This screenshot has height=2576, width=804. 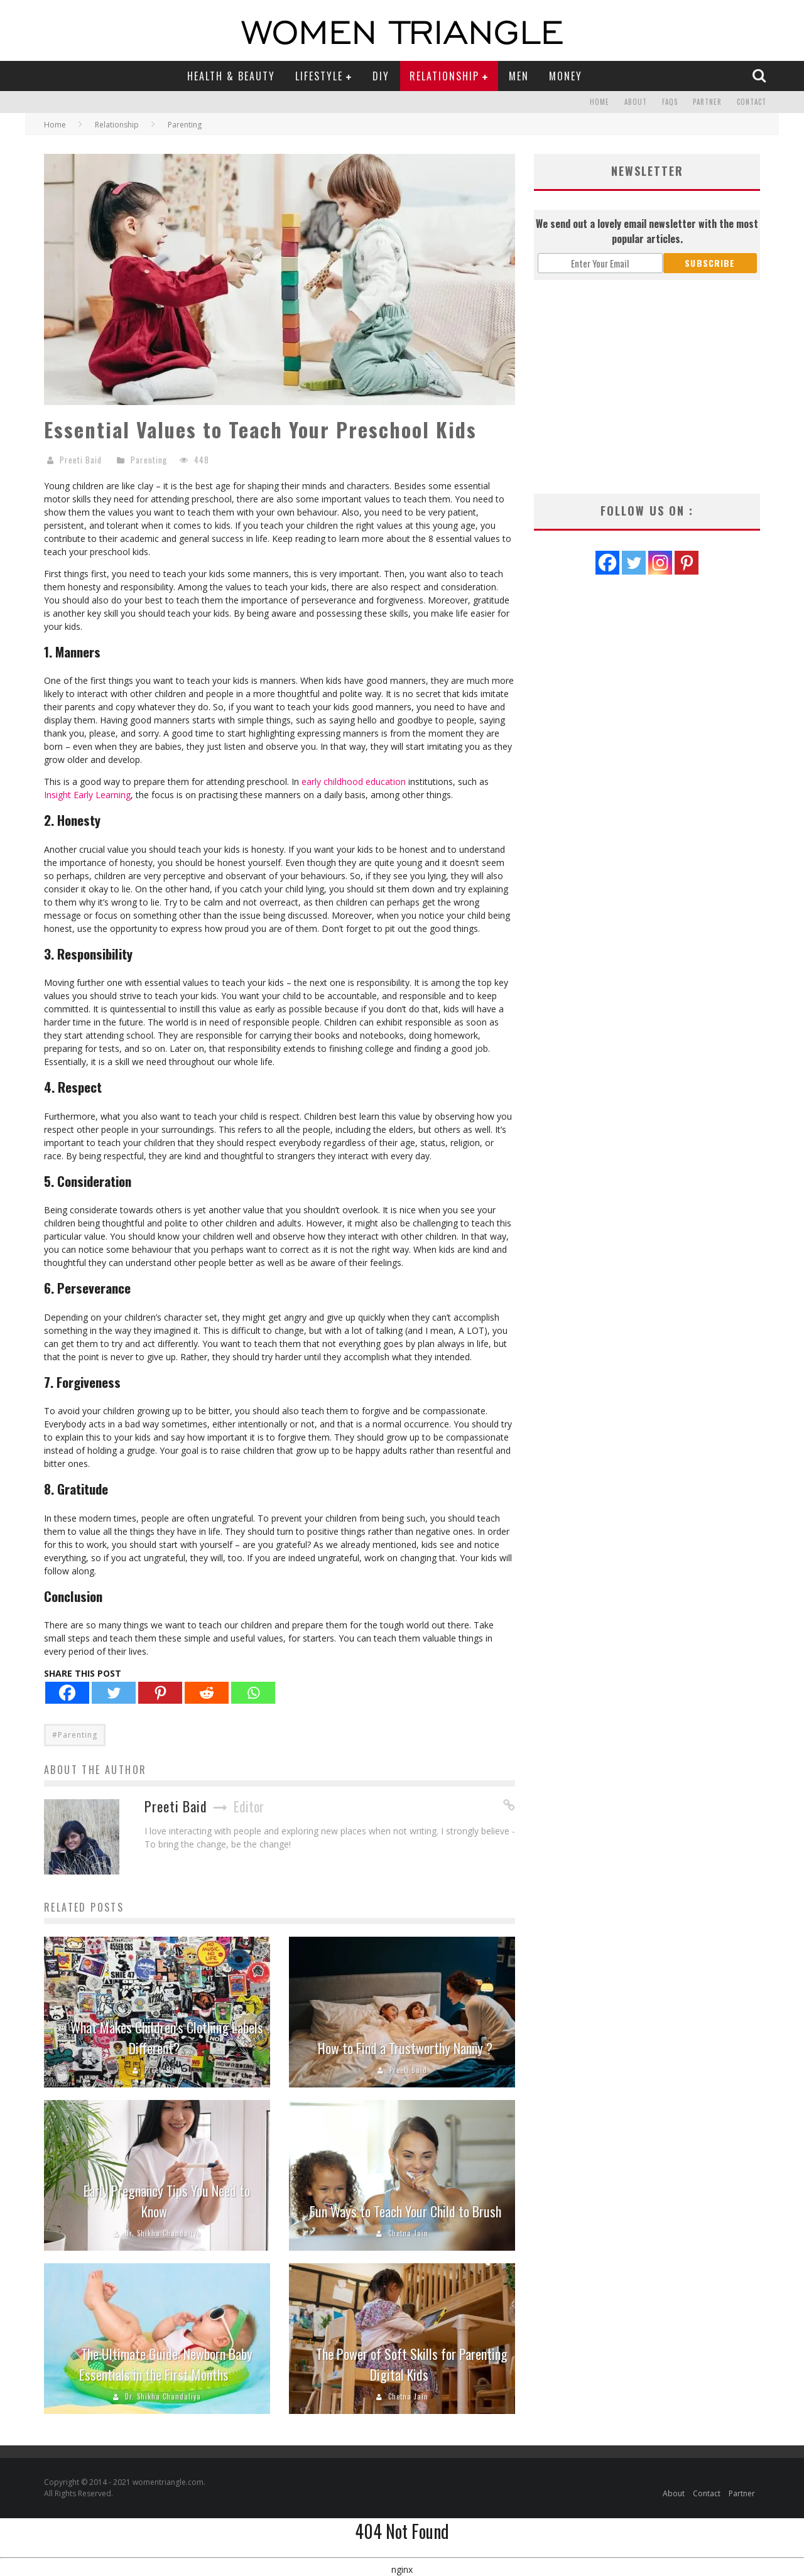 What do you see at coordinates (635, 102) in the screenshot?
I see `About` at bounding box center [635, 102].